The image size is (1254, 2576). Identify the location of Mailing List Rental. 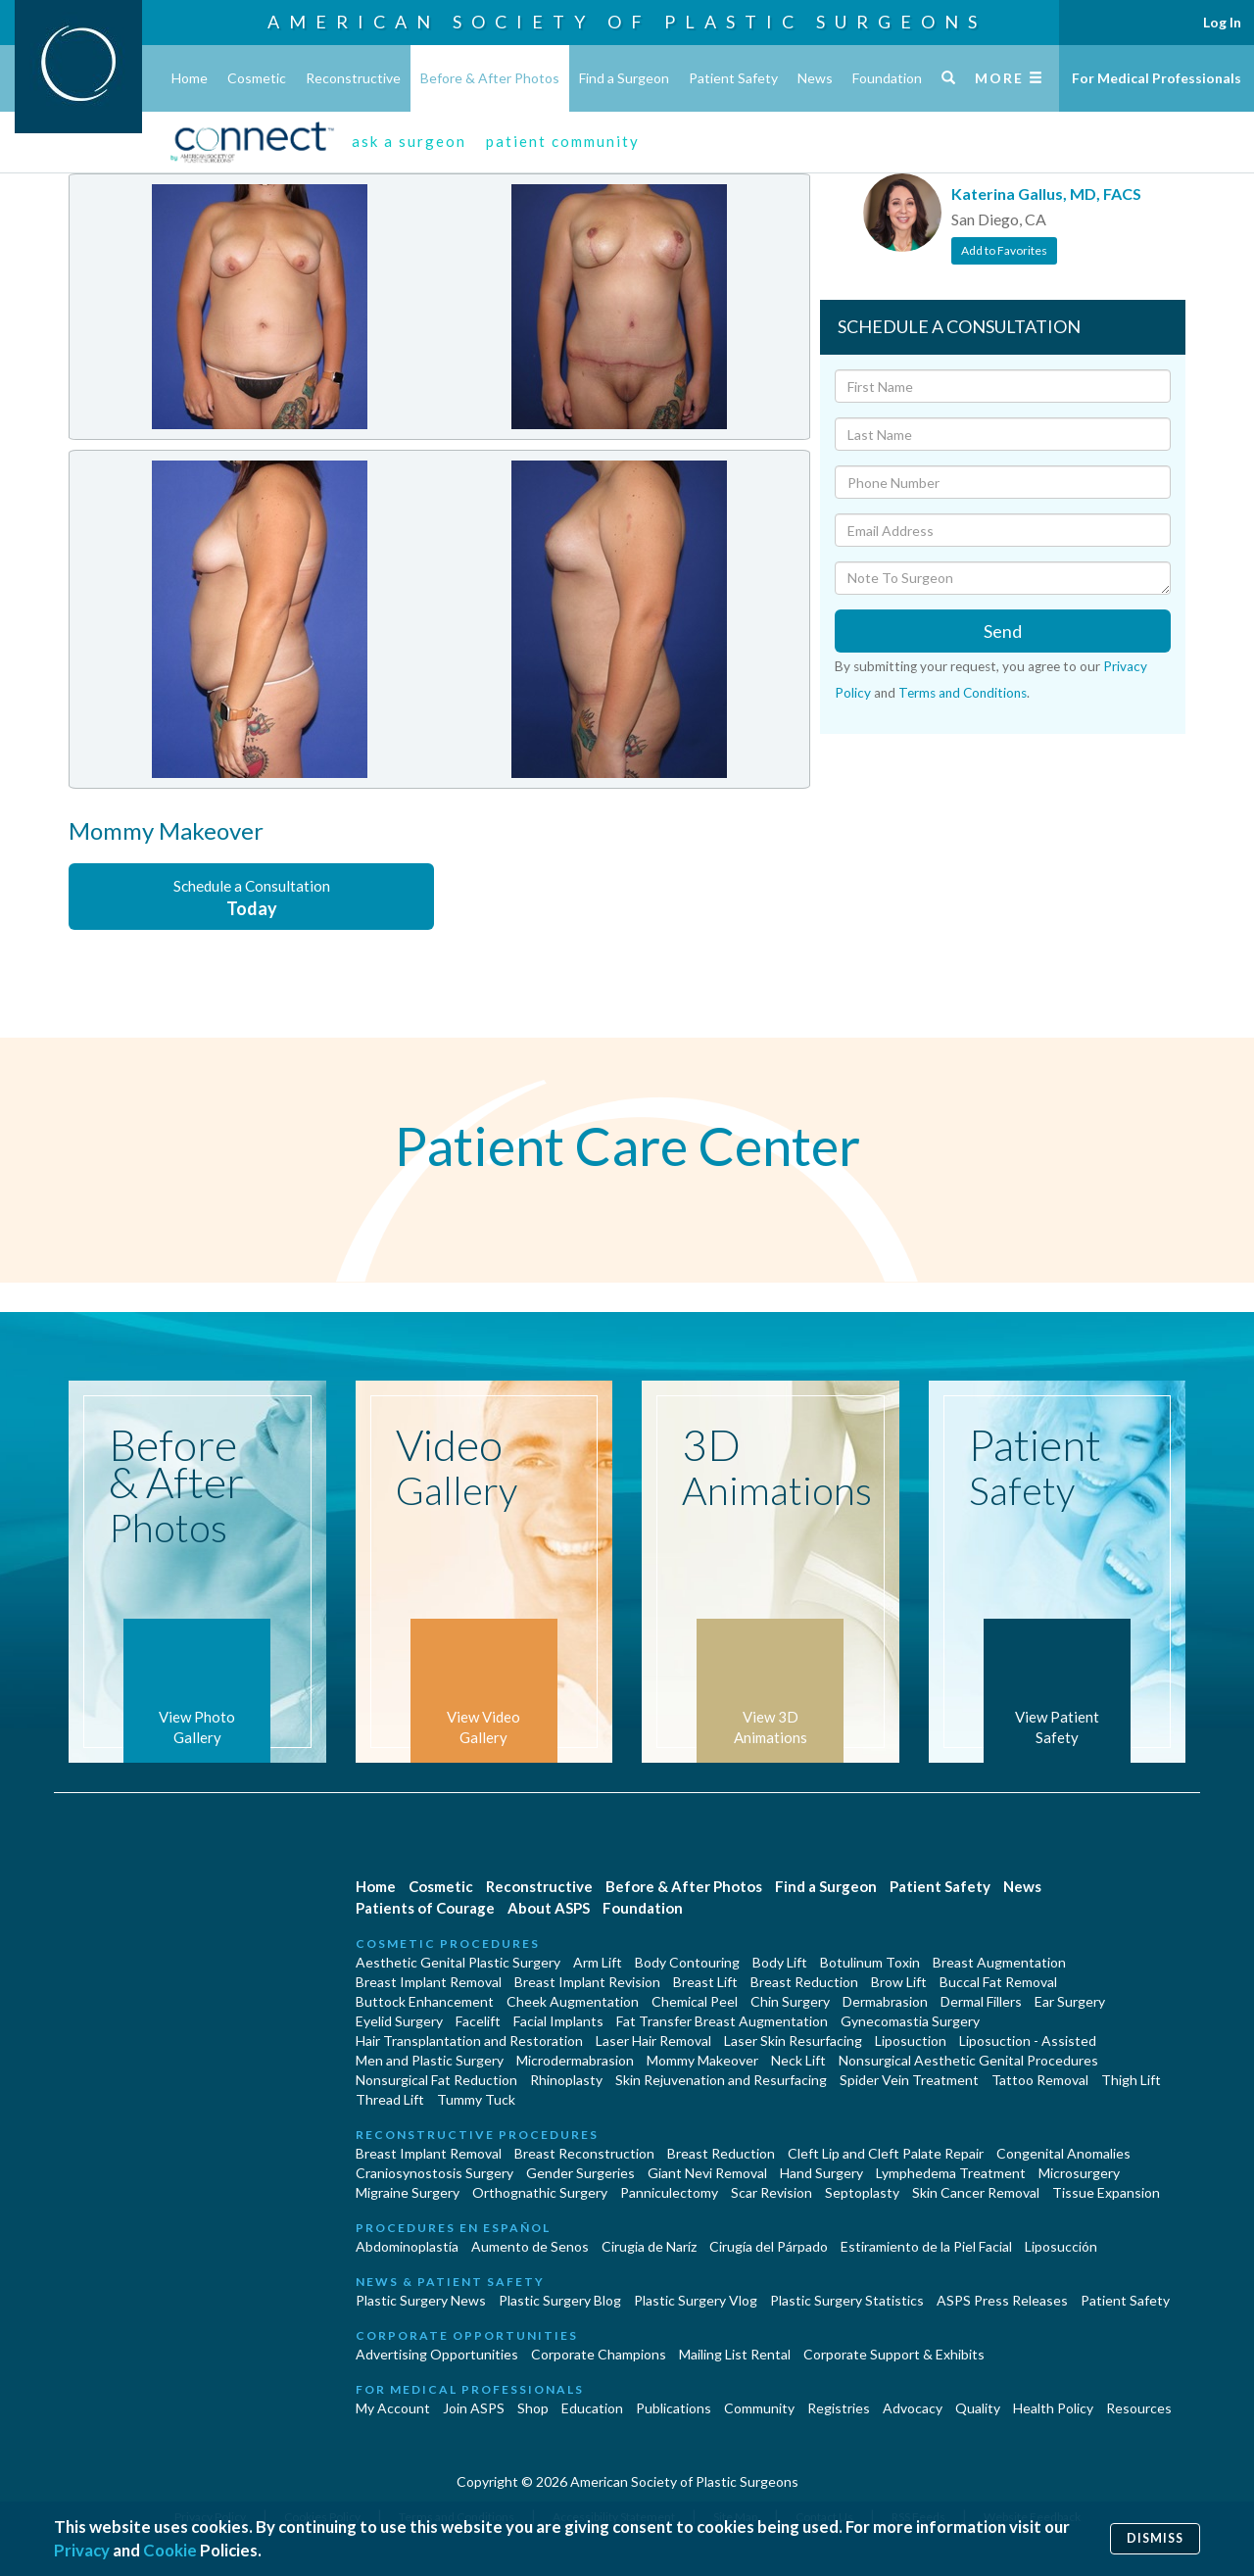
(735, 2354).